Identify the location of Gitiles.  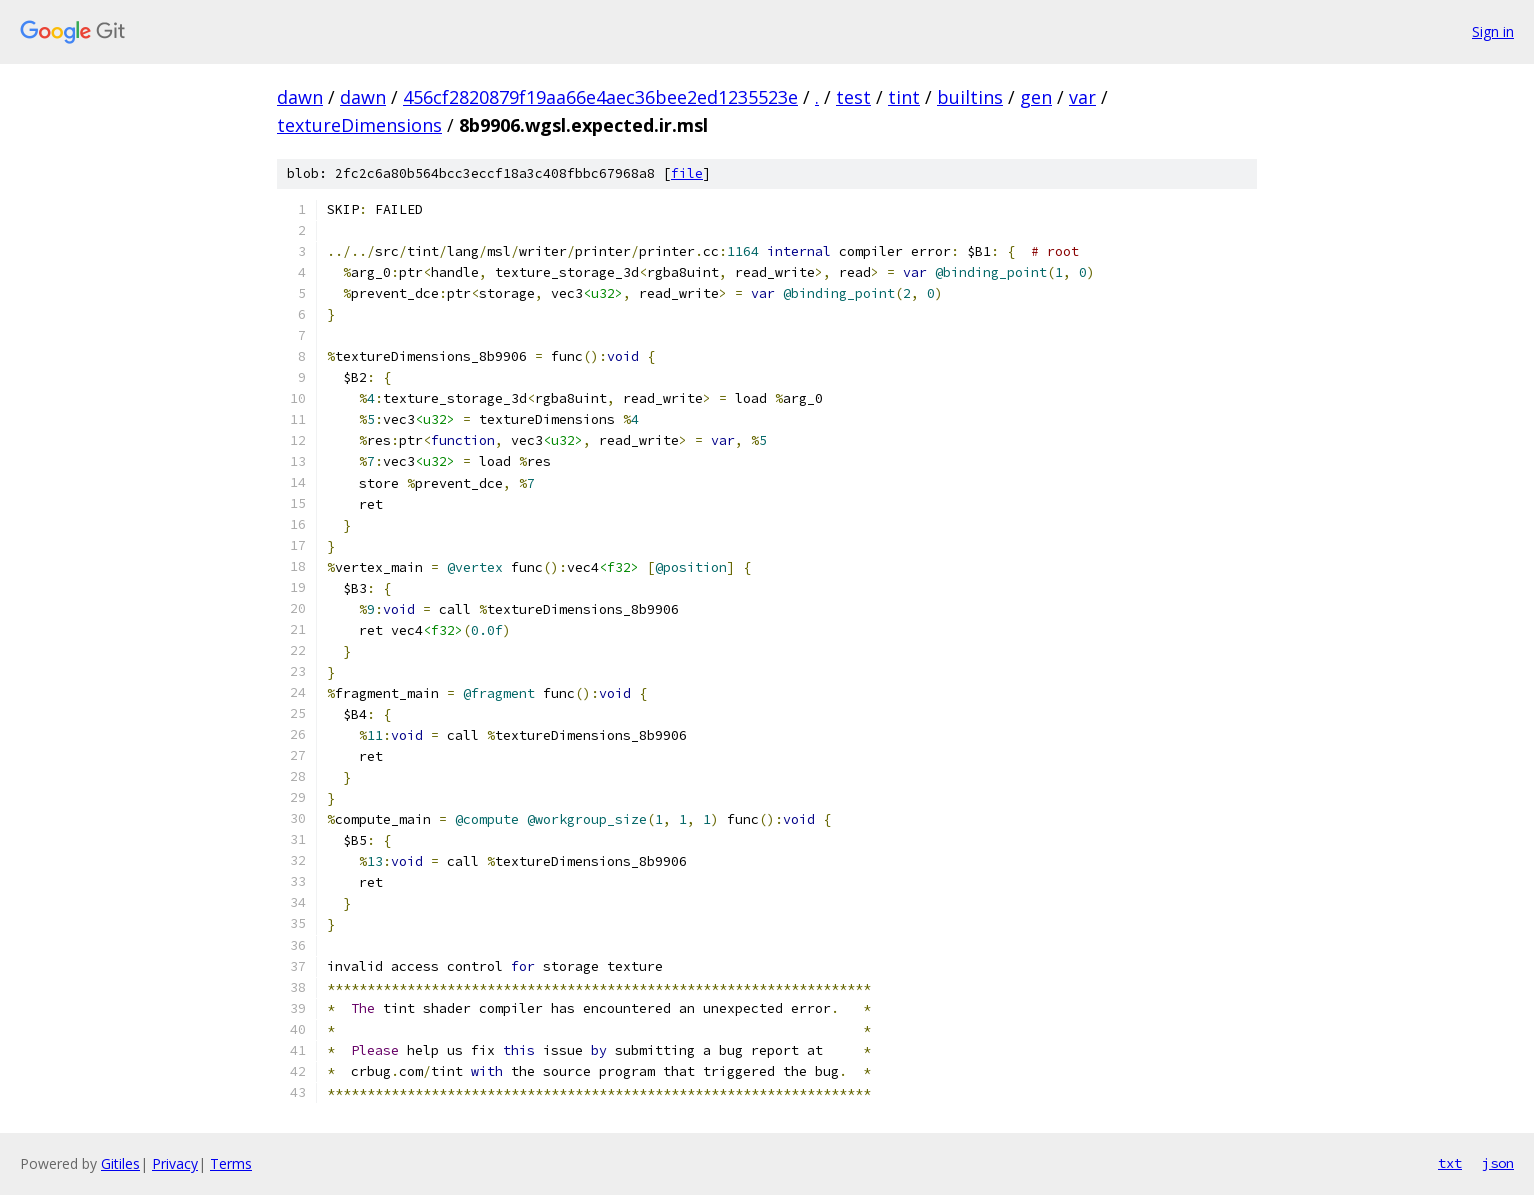
(120, 1163).